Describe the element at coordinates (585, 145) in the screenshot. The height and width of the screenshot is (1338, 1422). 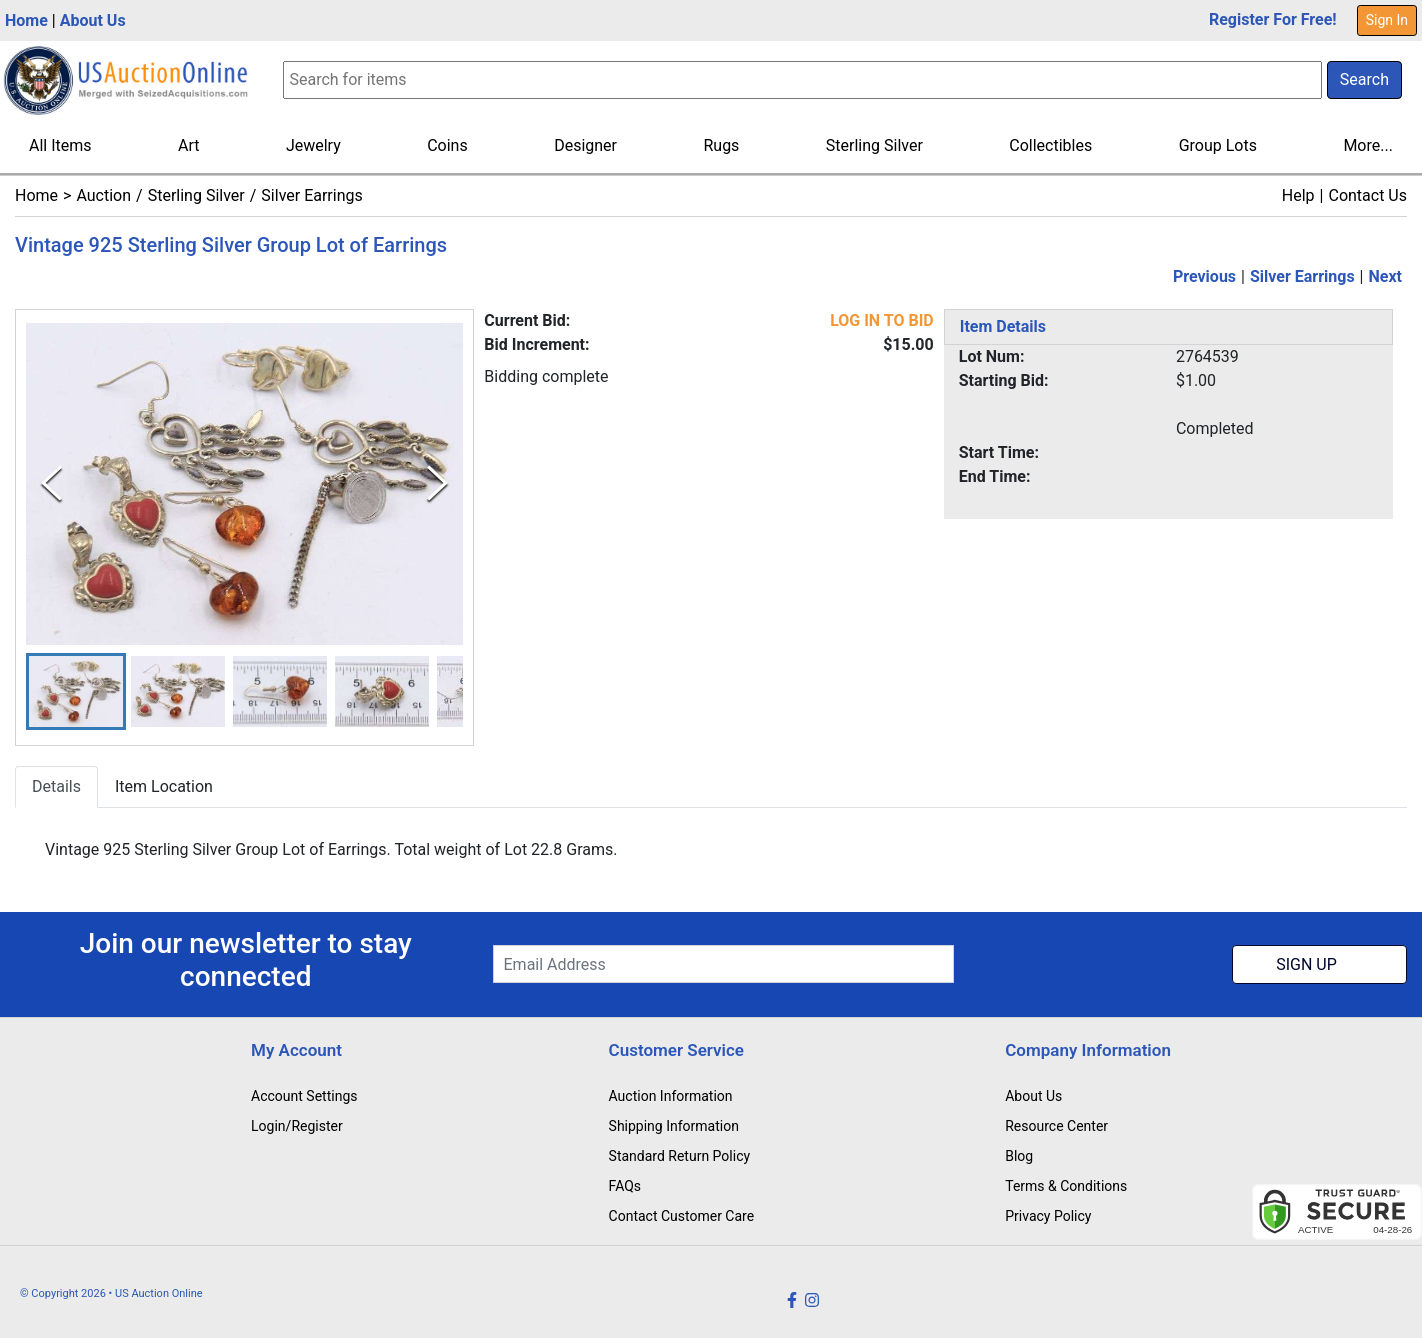
I see `Designer` at that location.